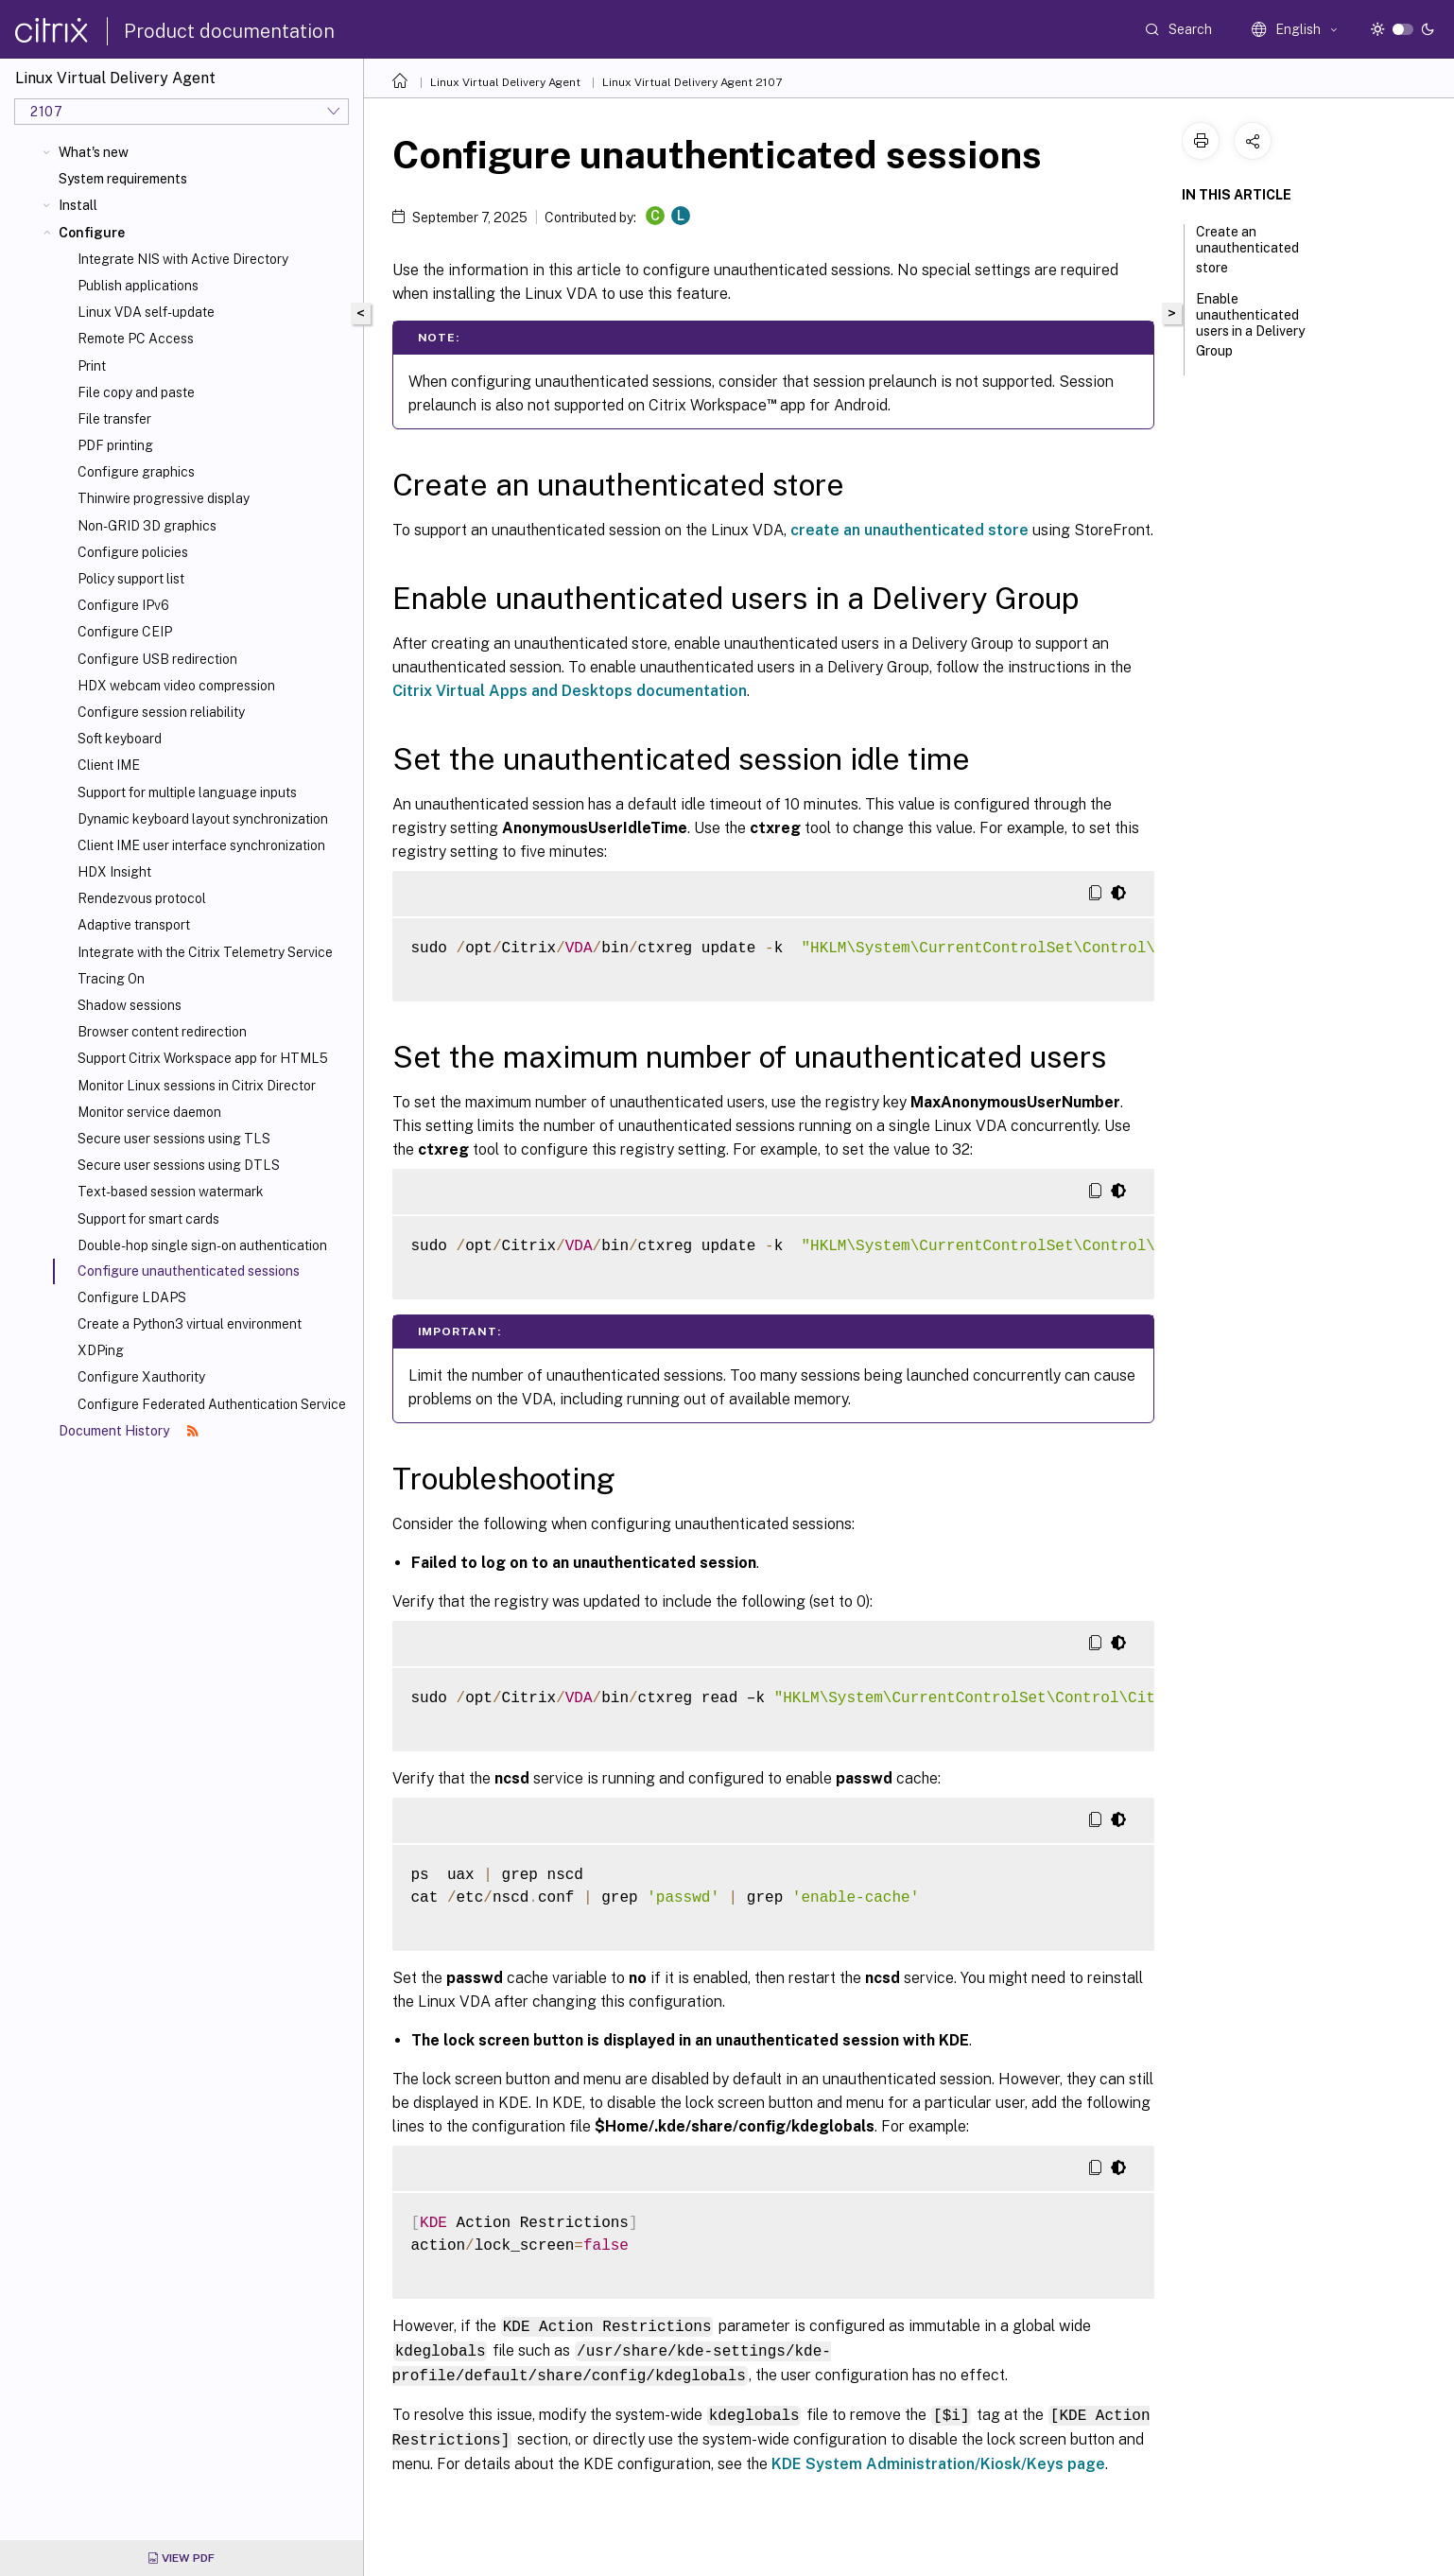  What do you see at coordinates (692, 82) in the screenshot?
I see `Linux Virtual Delivery Agent 2107` at bounding box center [692, 82].